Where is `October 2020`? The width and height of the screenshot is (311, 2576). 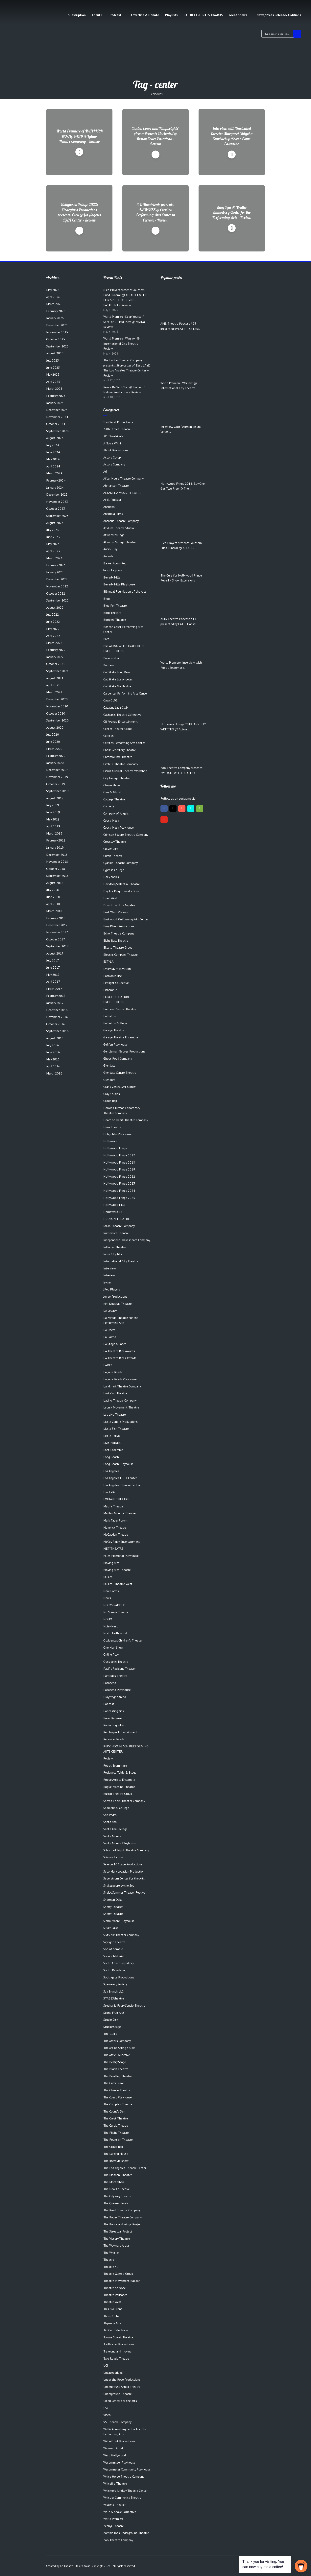 October 2020 is located at coordinates (55, 713).